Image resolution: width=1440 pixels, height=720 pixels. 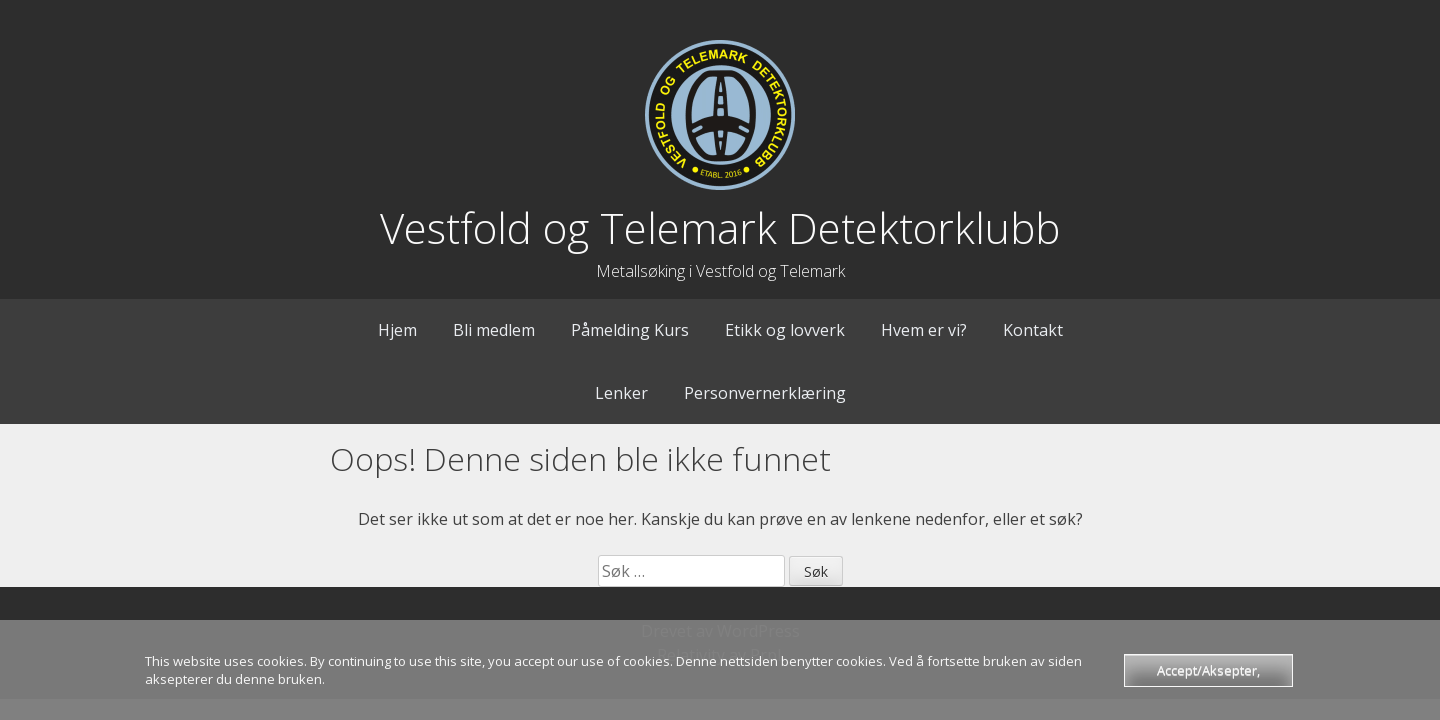 What do you see at coordinates (924, 330) in the screenshot?
I see `Hvem er vi?` at bounding box center [924, 330].